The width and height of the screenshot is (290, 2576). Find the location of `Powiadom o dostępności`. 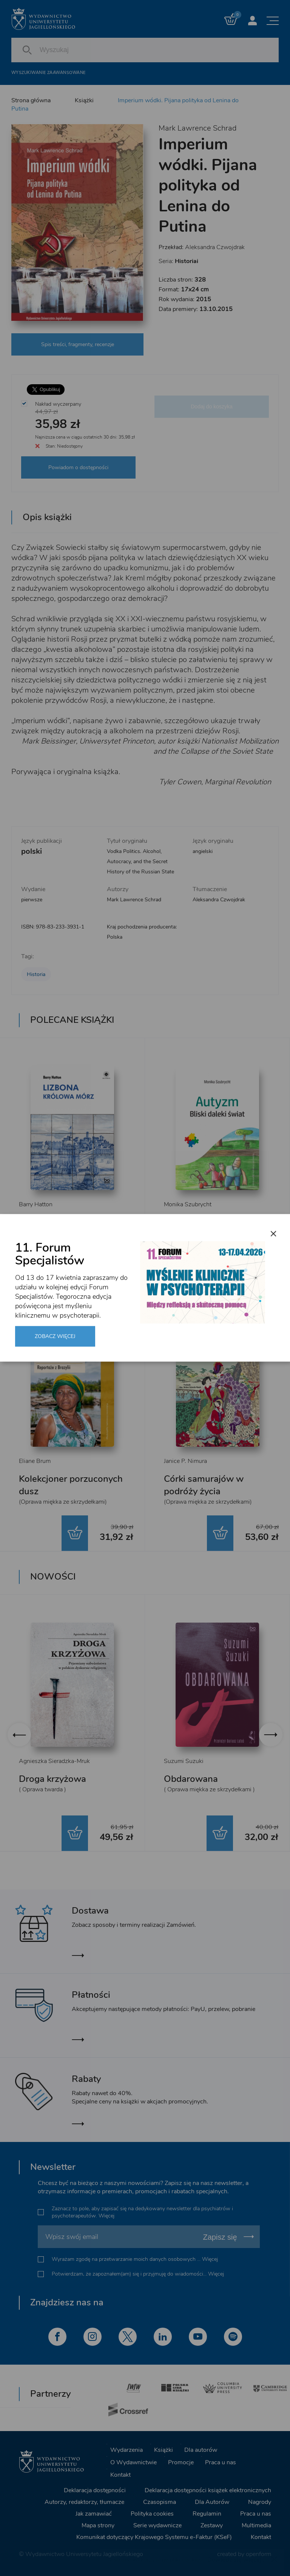

Powiadom o dostępności is located at coordinates (78, 467).